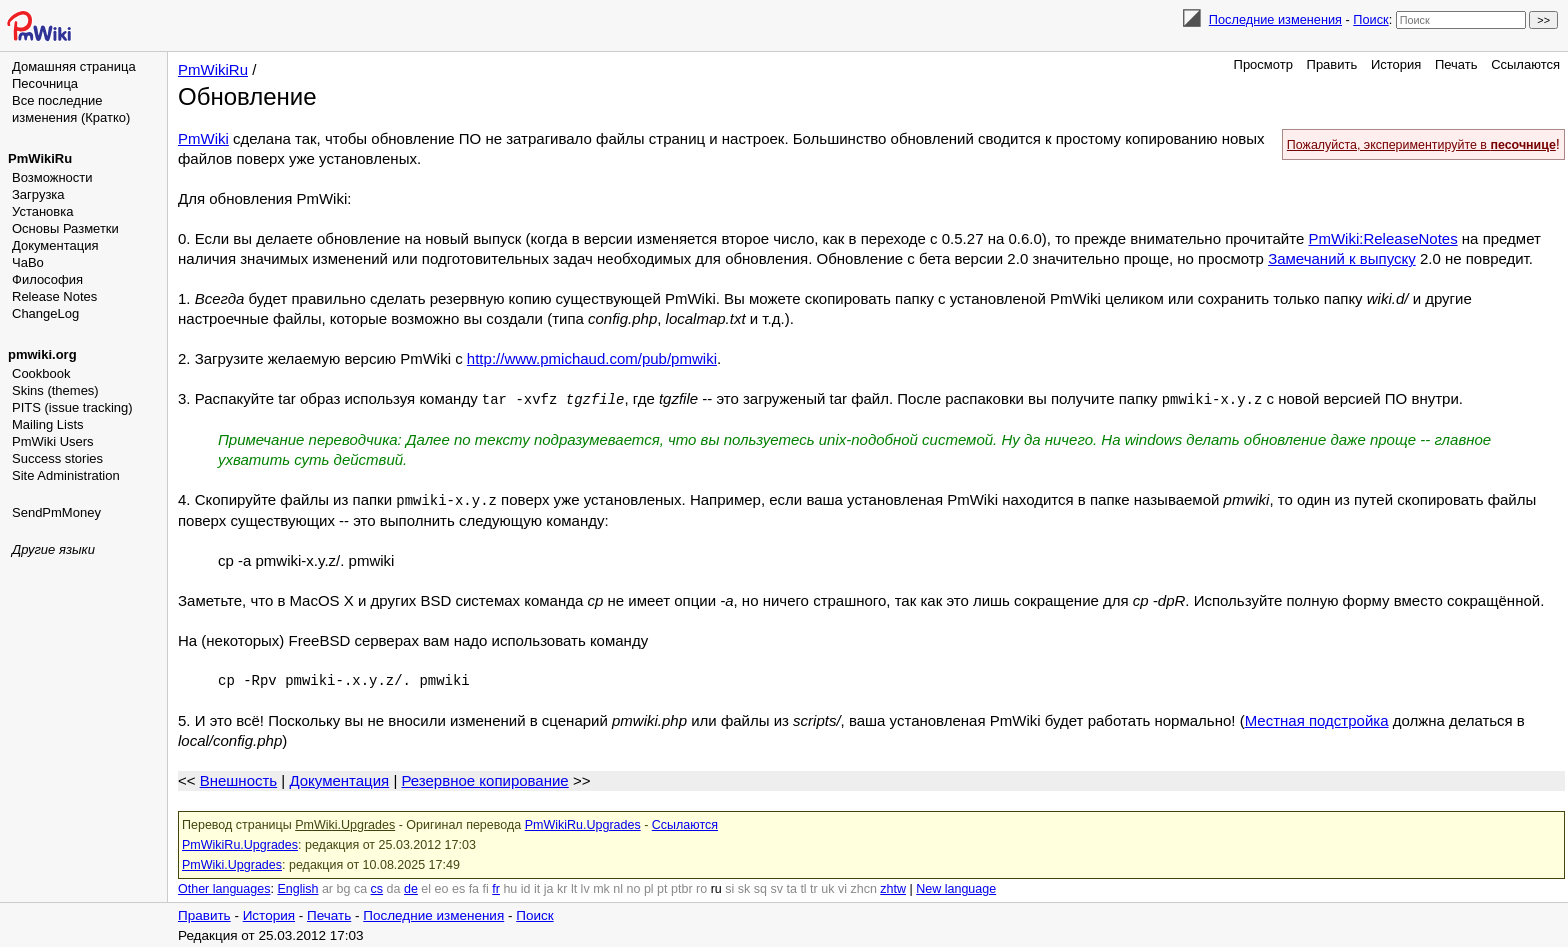 The image size is (1568, 947). Describe the element at coordinates (791, 887) in the screenshot. I see `ta` at that location.